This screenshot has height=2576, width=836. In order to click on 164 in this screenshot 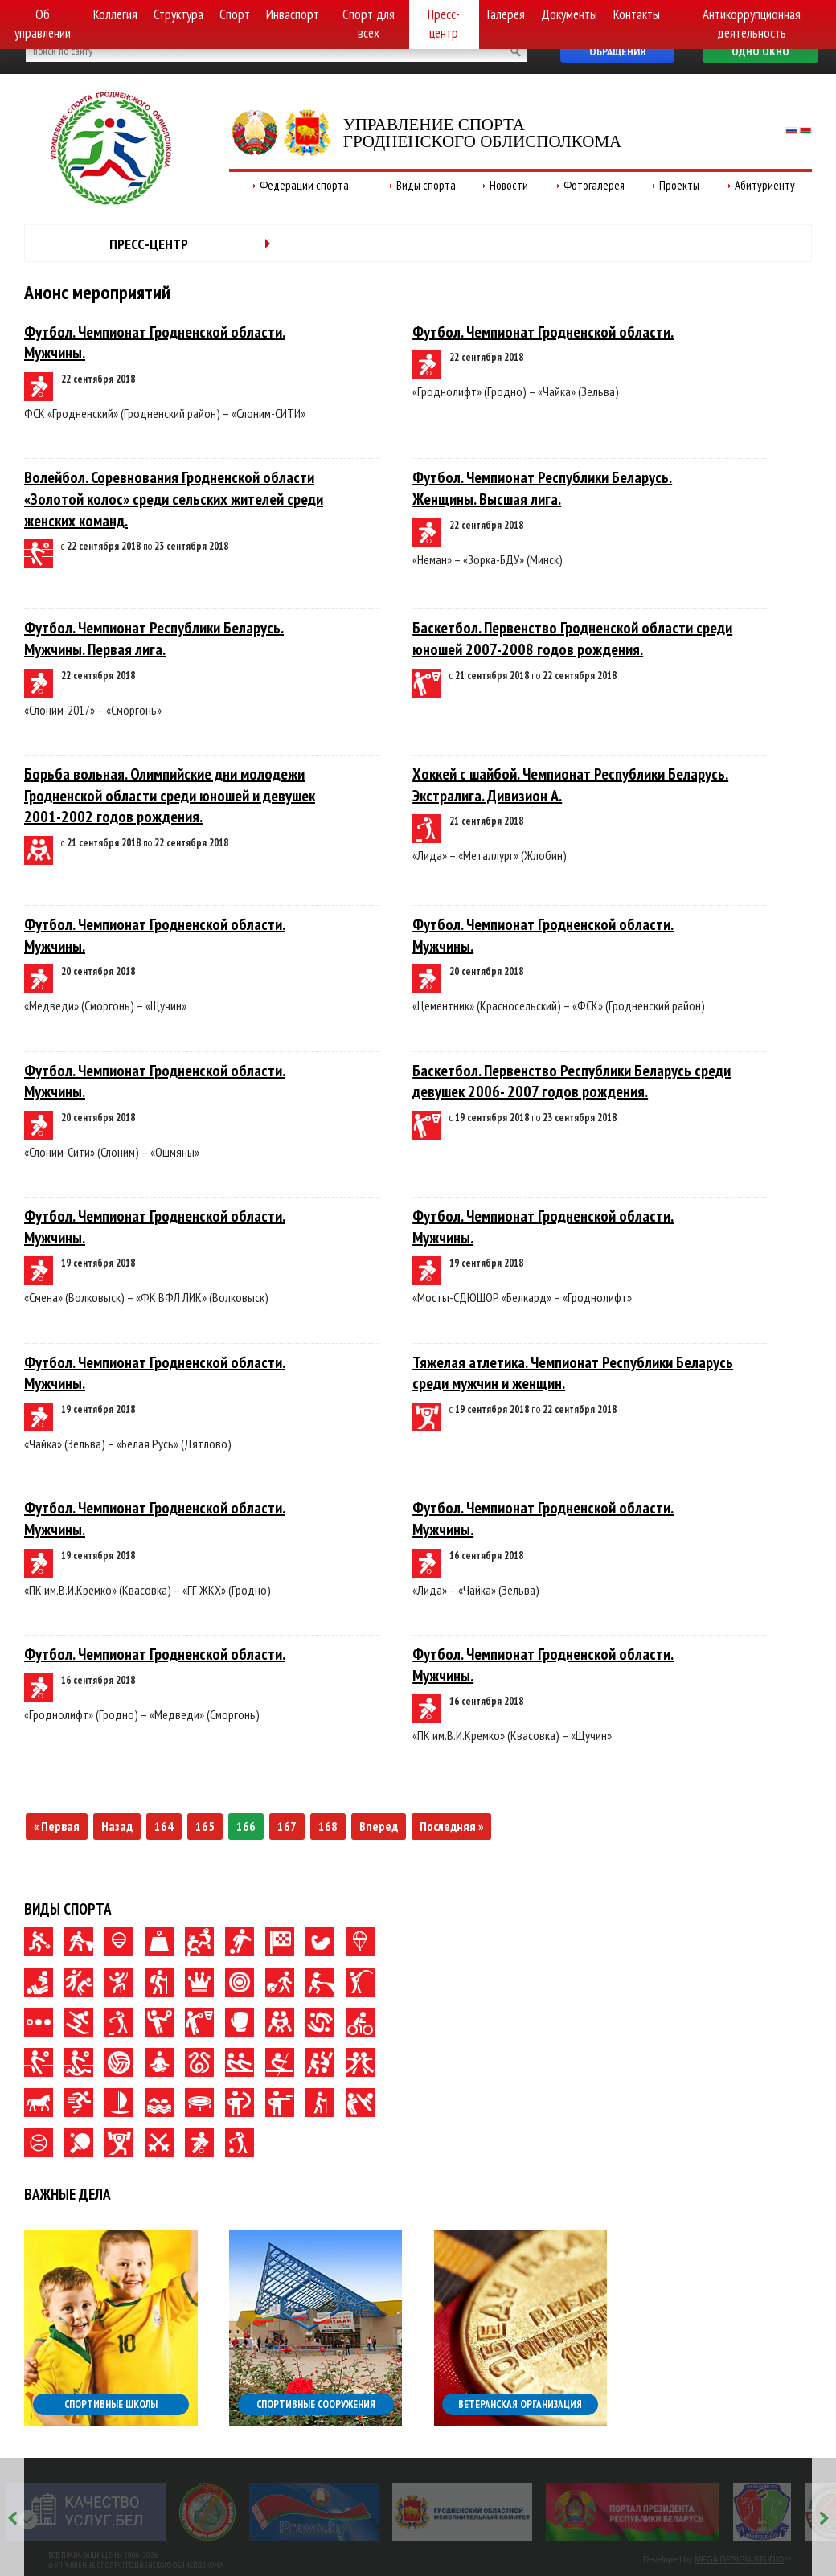, I will do `click(164, 1826)`.